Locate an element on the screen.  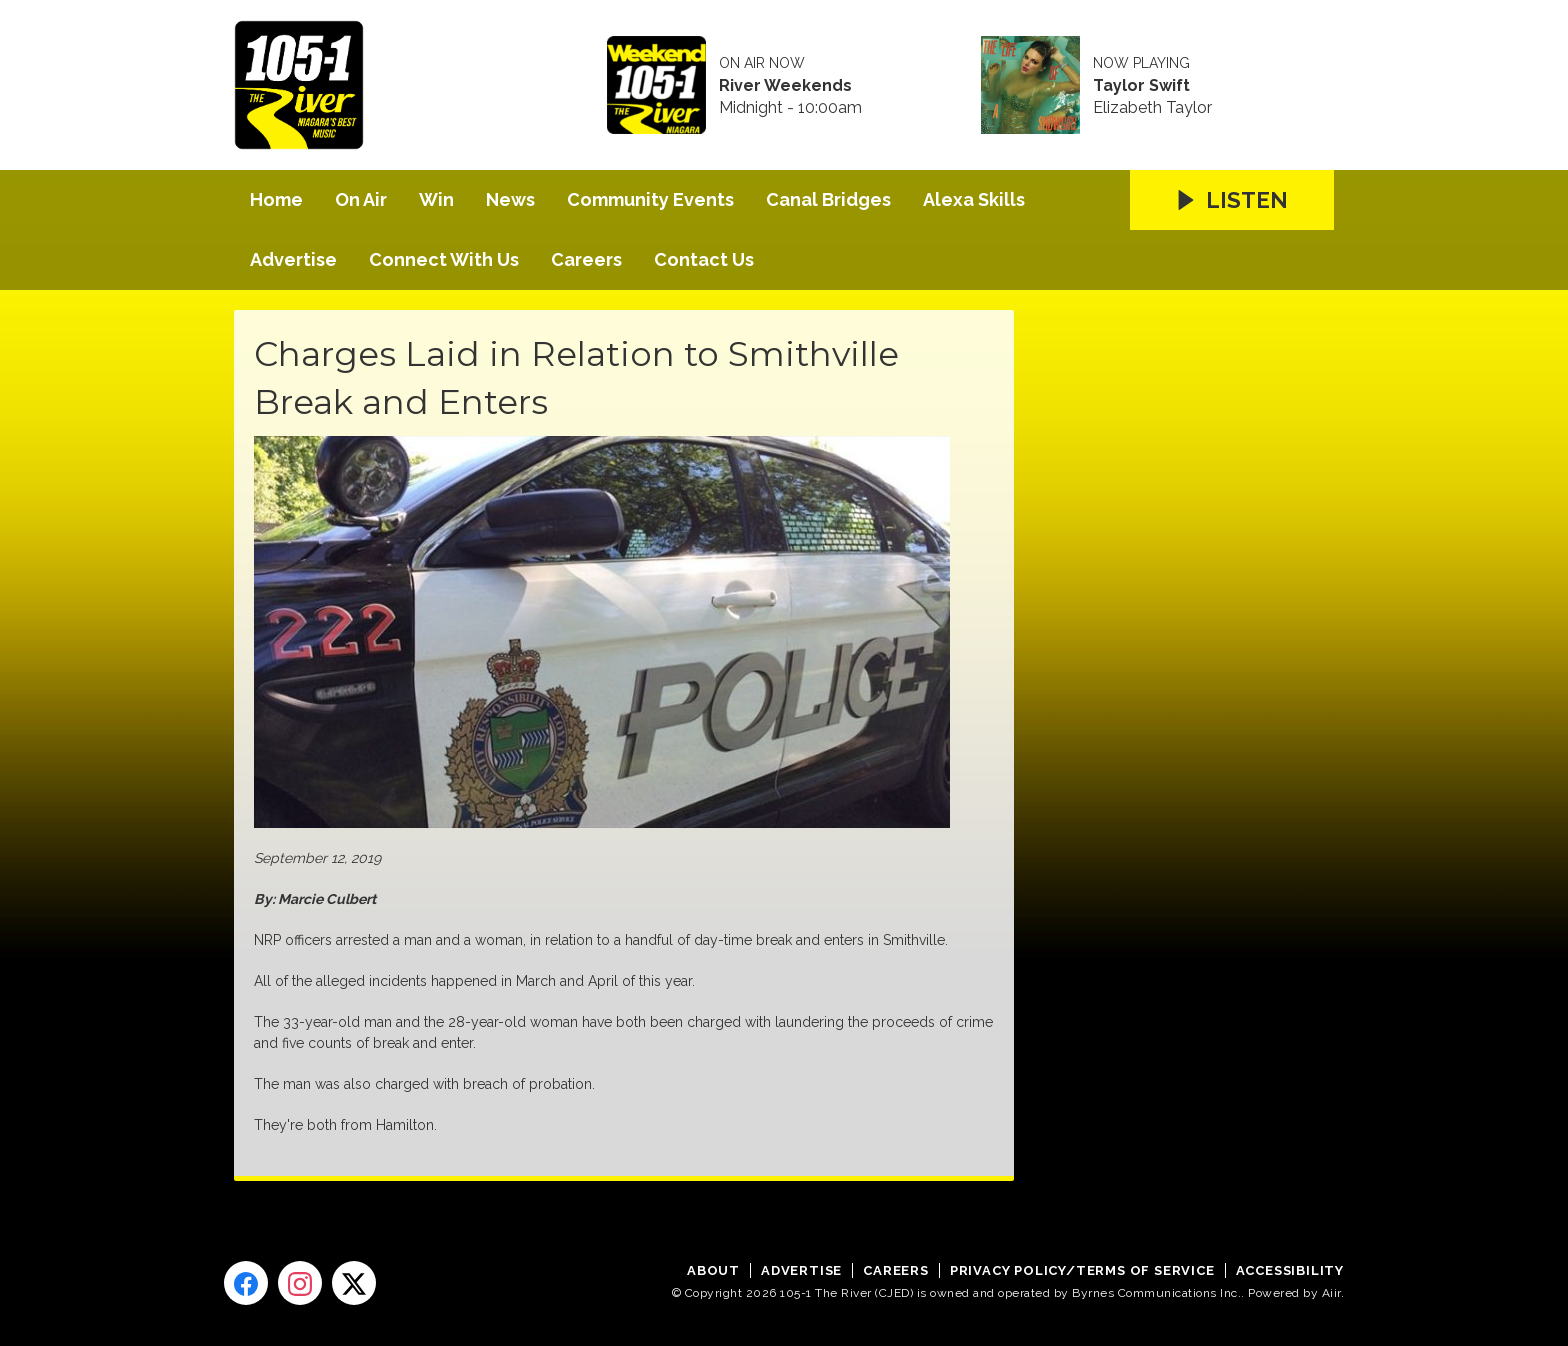
Advertise is located at coordinates (293, 259).